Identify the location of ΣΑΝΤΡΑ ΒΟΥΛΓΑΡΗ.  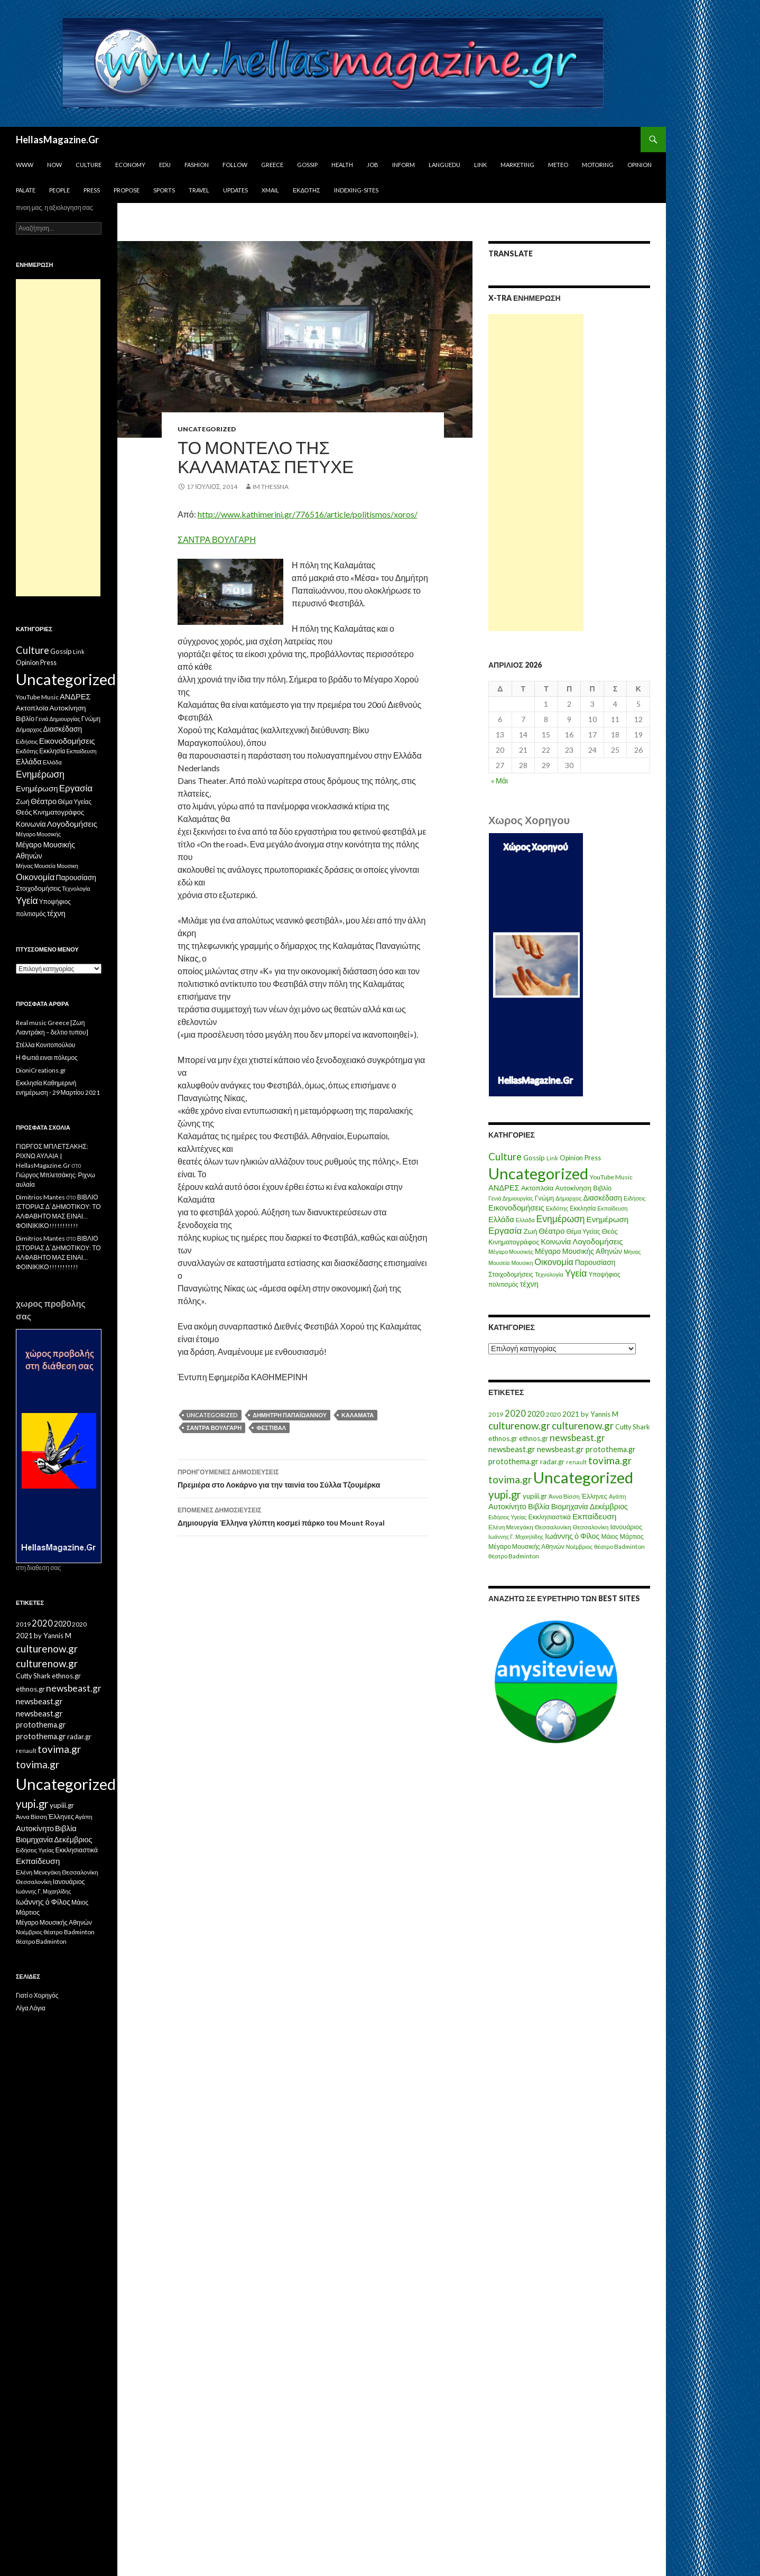
(217, 539).